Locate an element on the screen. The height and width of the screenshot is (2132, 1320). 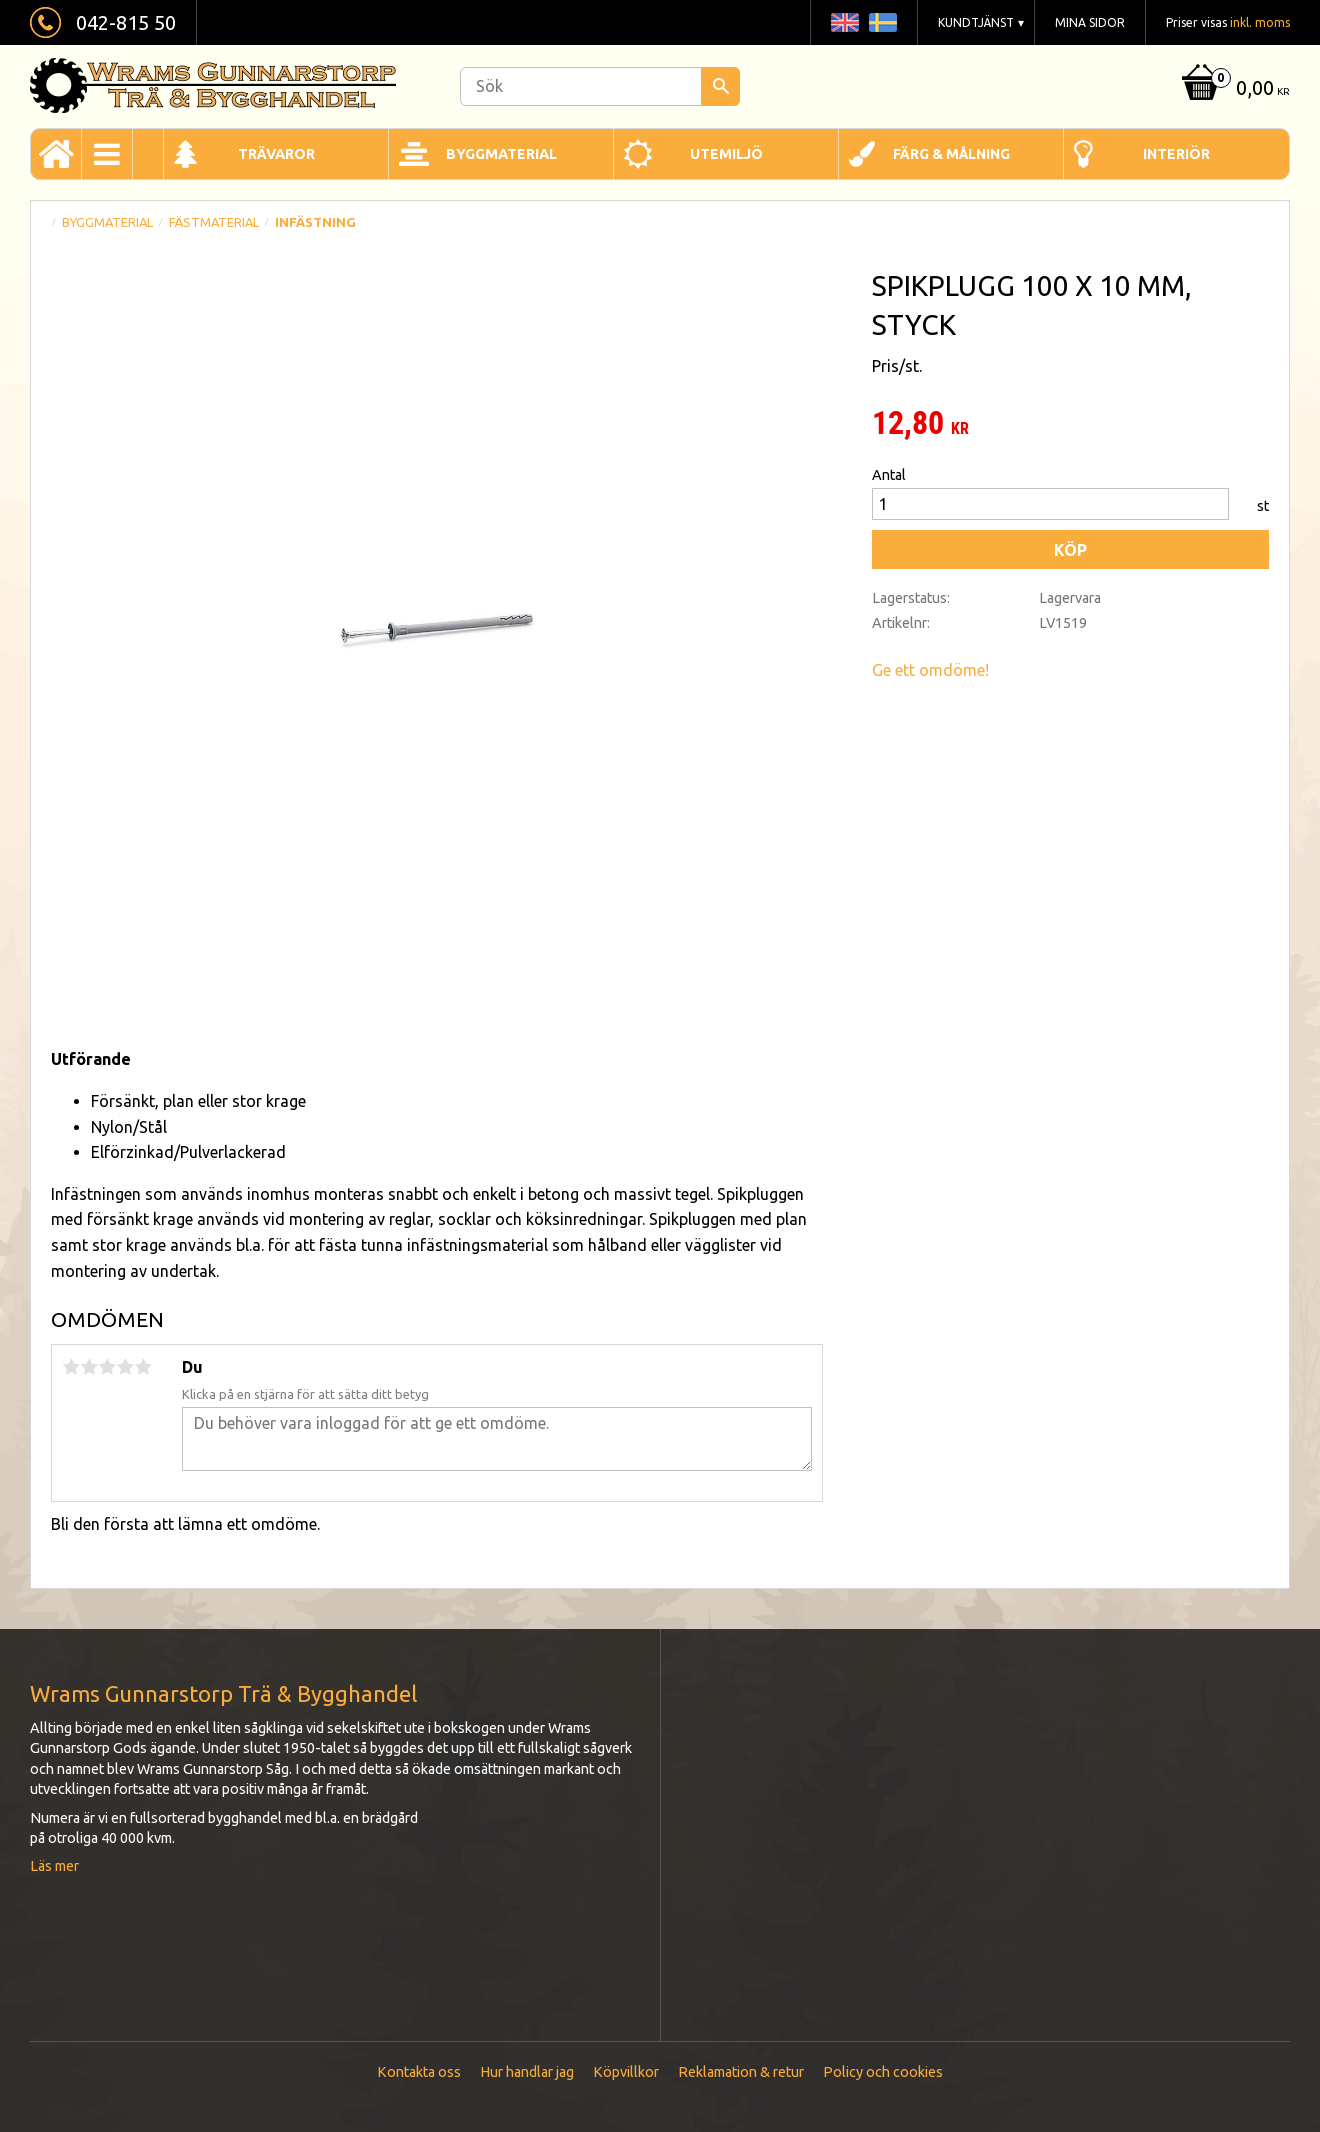
Mina sidor [menuitem] is located at coordinates (1090, 22).